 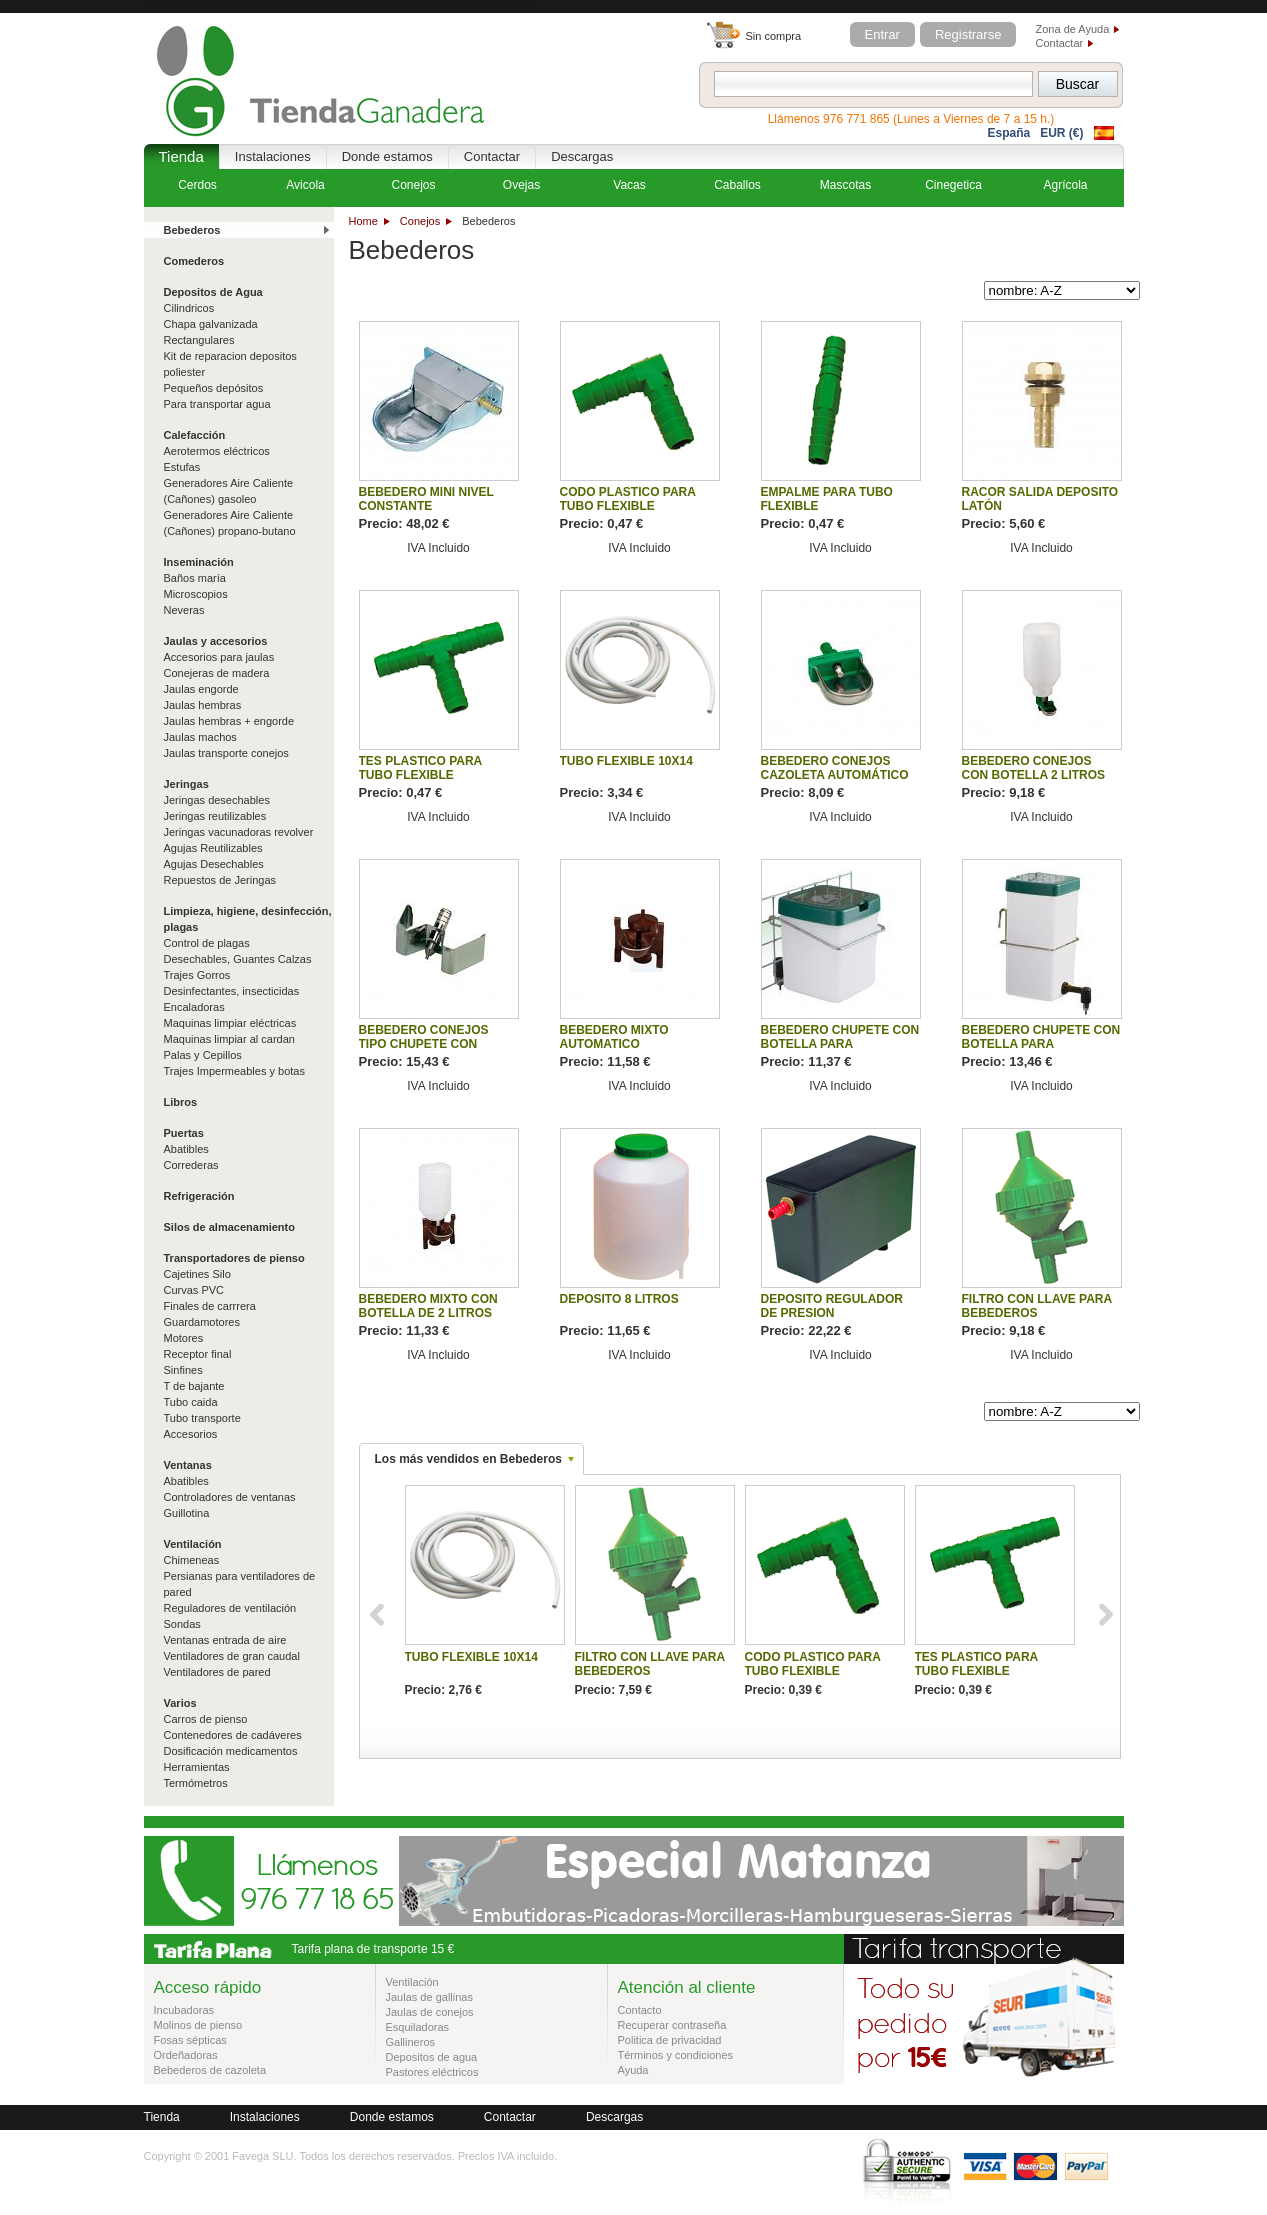 I want to click on BEBEDERO MIXTO CON BOTELLA DE 2 LITROS, so click(x=428, y=1306).